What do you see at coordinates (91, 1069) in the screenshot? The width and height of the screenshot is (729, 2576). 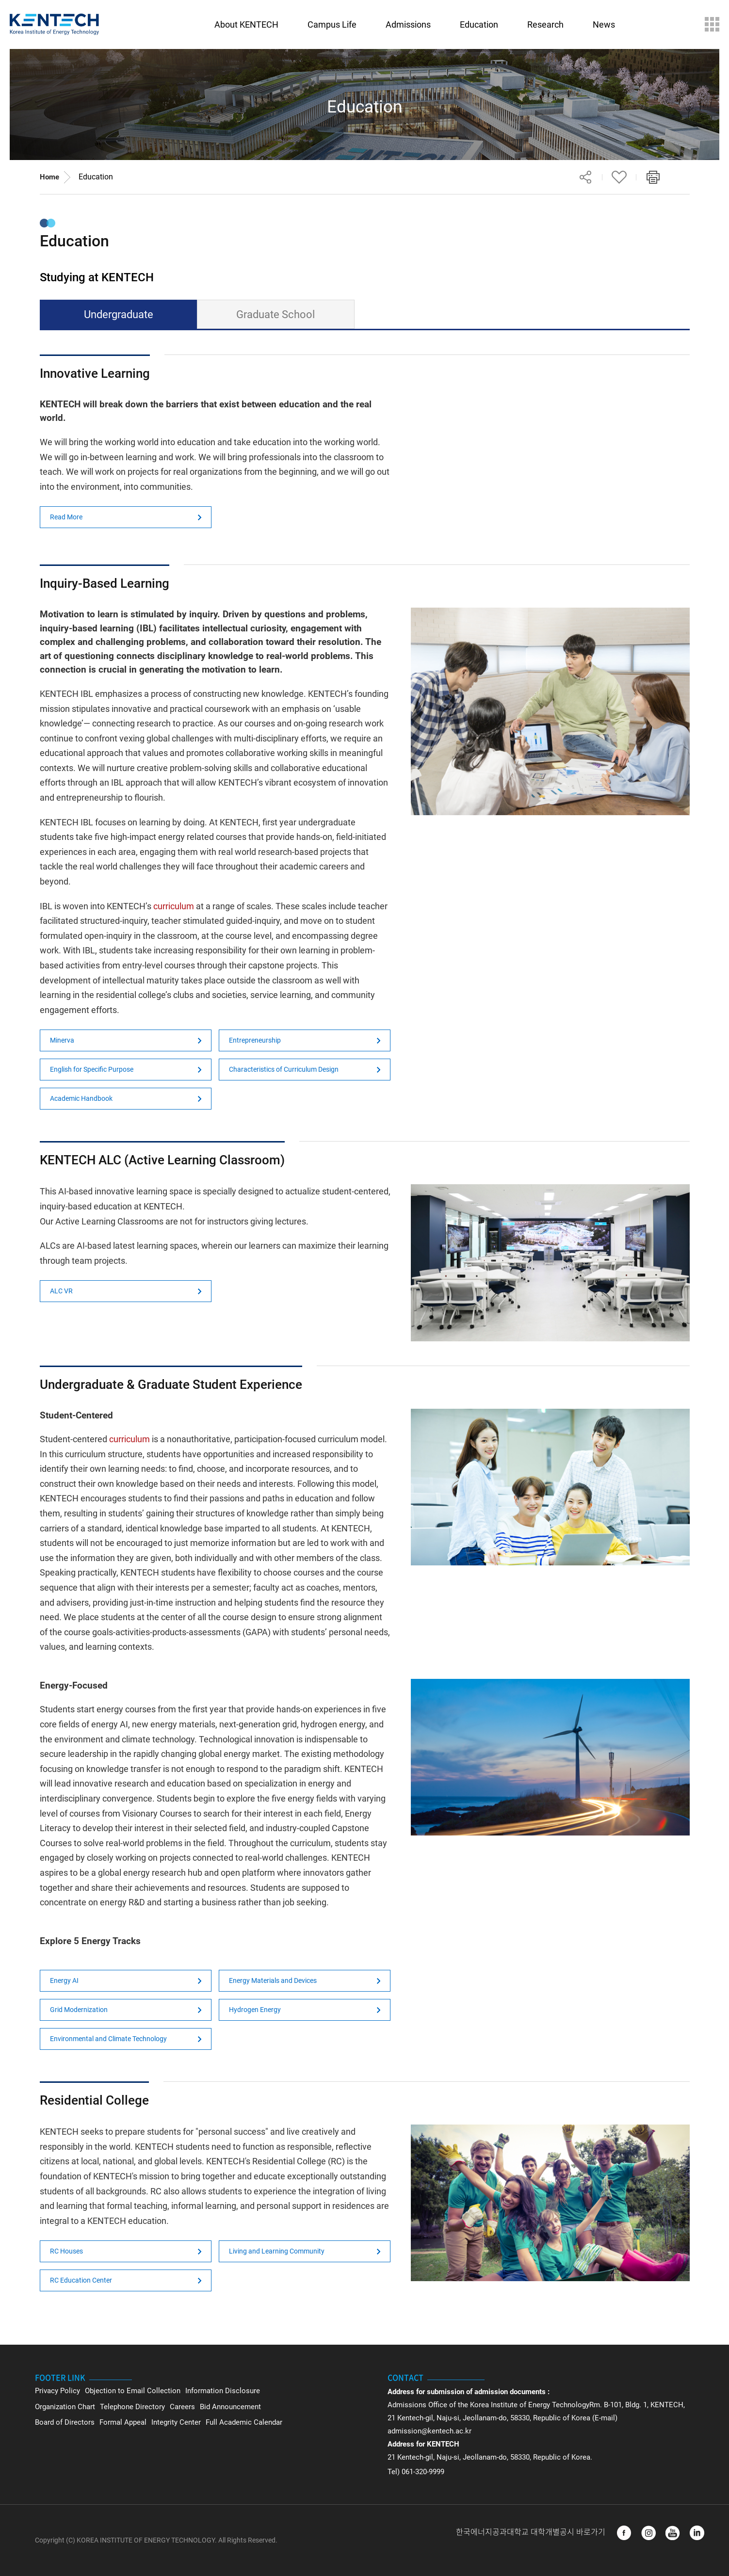 I see `English for Specific Purpose` at bounding box center [91, 1069].